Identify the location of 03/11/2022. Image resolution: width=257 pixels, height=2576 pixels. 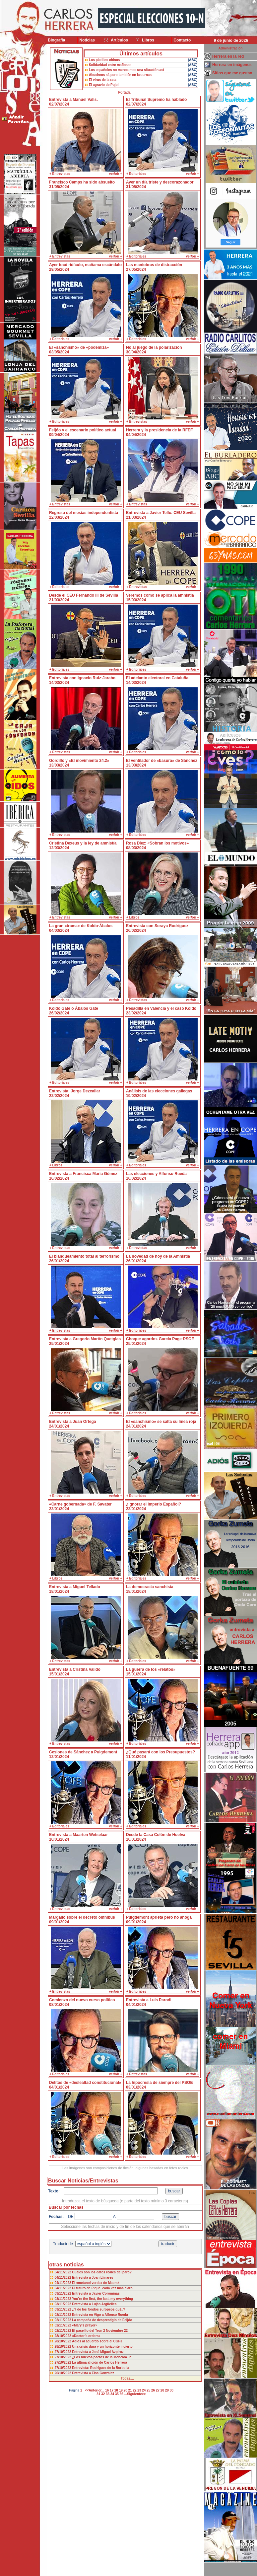
(63, 2293).